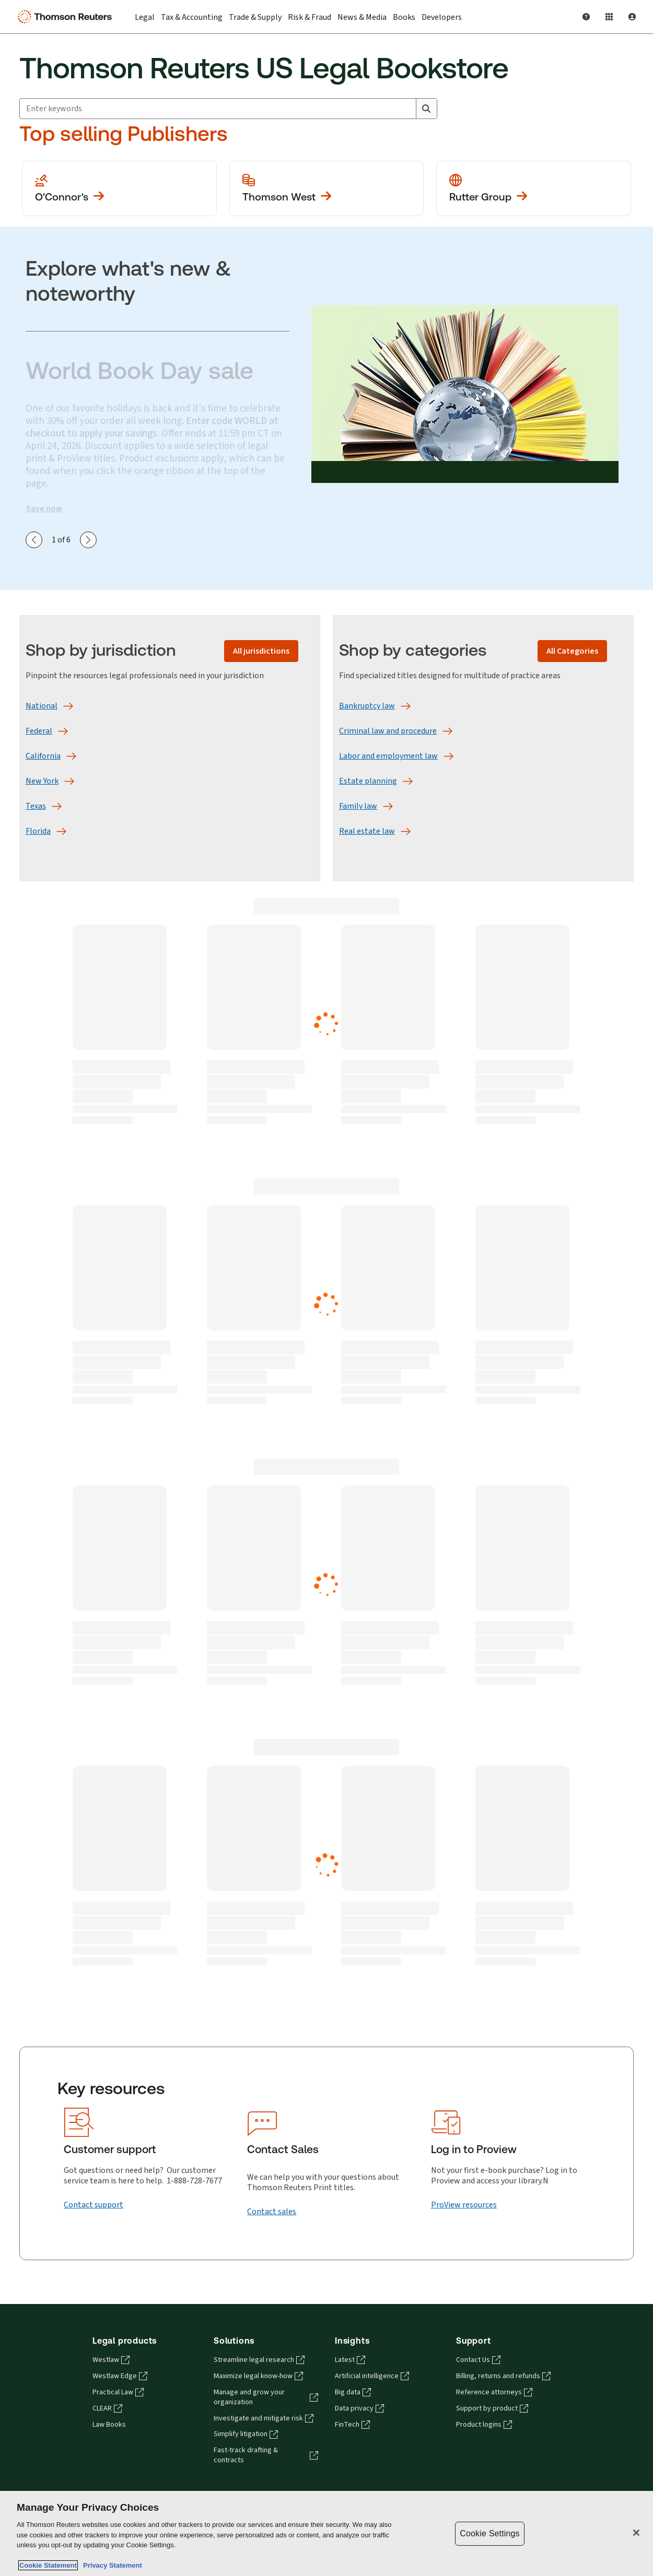 Image resolution: width=653 pixels, height=2576 pixels. I want to click on [Search], so click(426, 109).